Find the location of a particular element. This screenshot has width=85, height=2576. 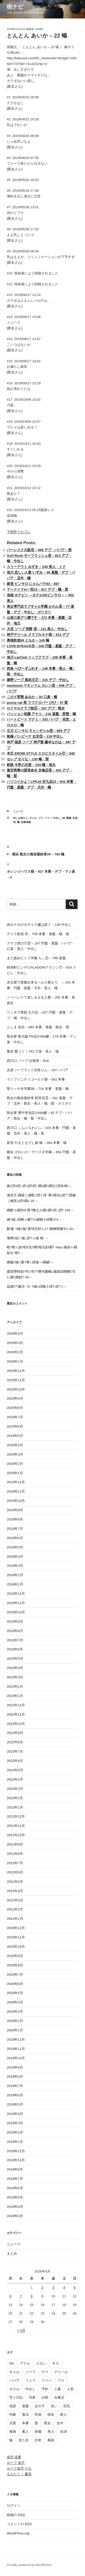

ルーフ 金沢 is located at coordinates (16, 2462).